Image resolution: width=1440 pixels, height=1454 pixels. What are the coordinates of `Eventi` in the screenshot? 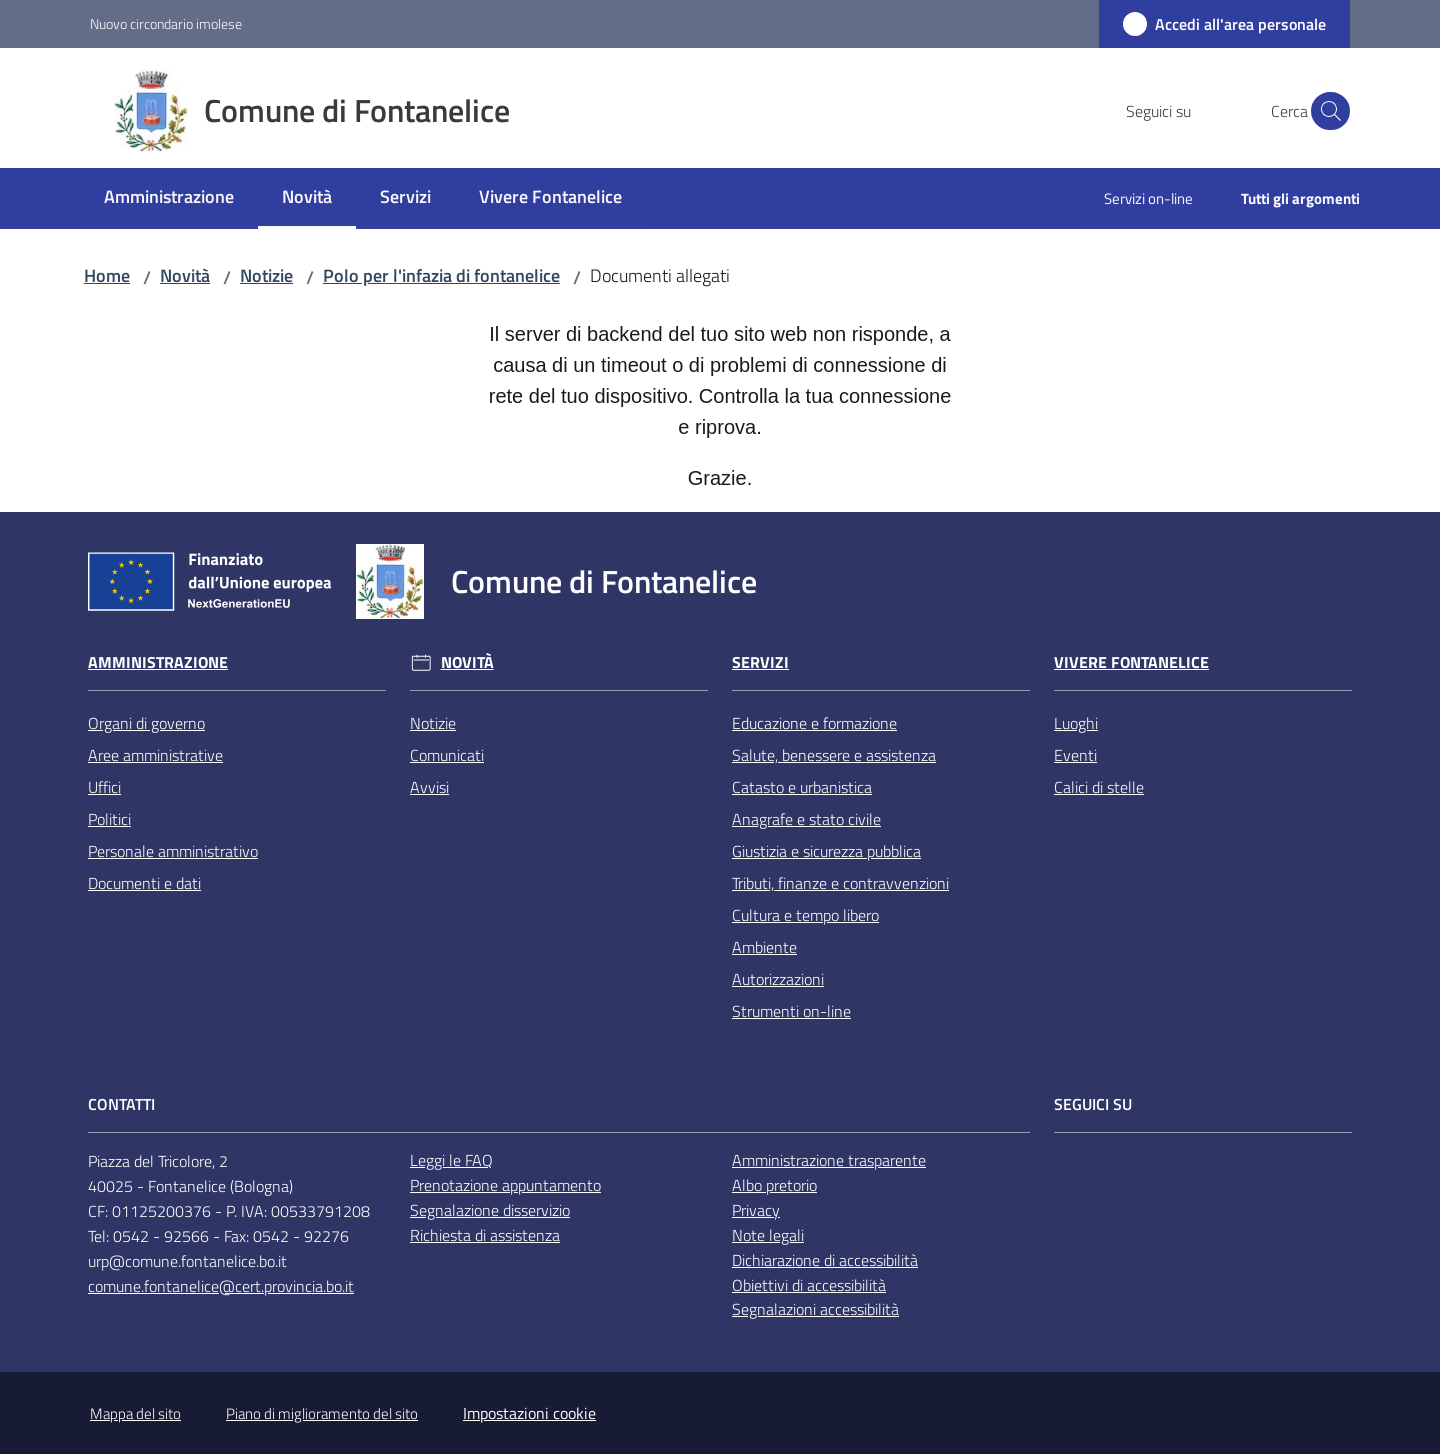 It's located at (1075, 755).